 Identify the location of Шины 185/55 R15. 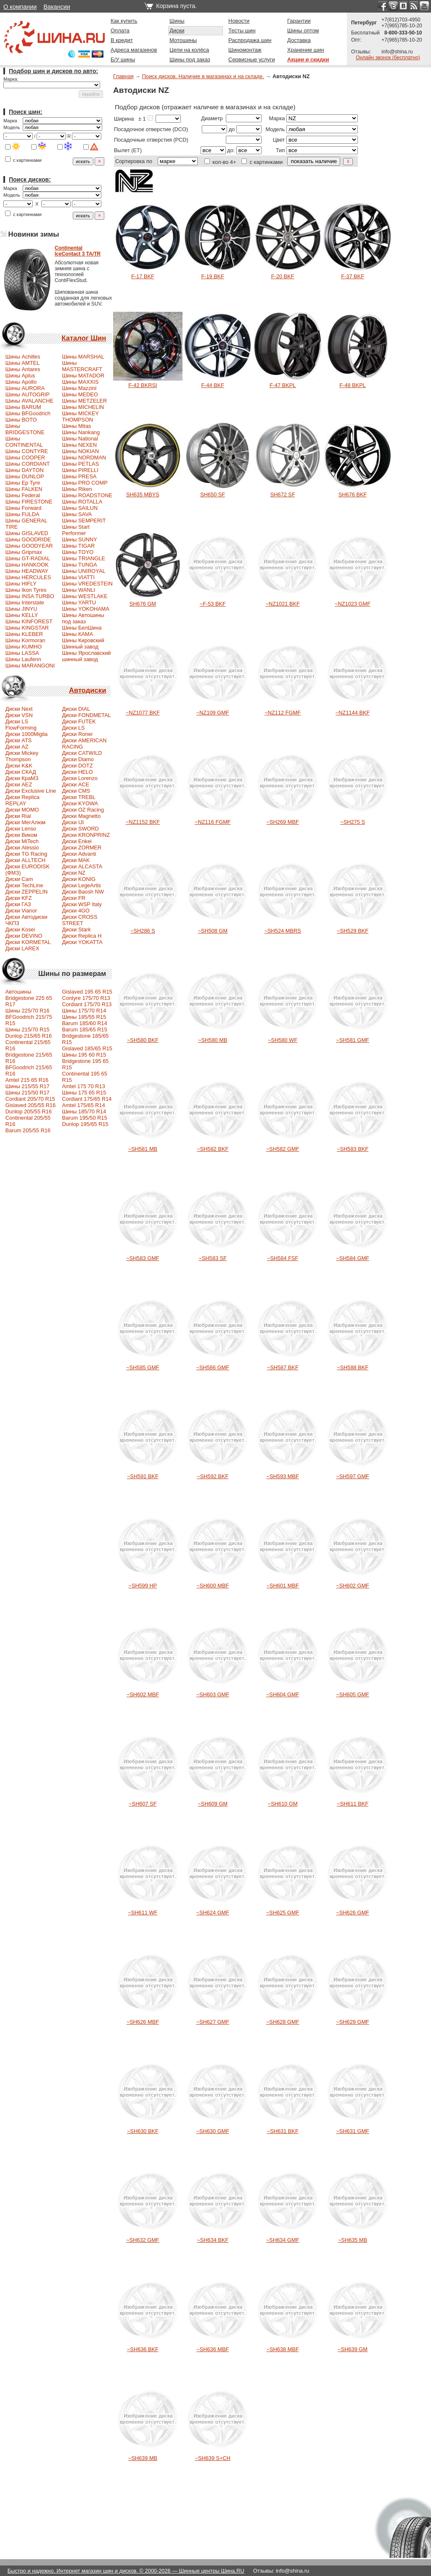
(84, 1017).